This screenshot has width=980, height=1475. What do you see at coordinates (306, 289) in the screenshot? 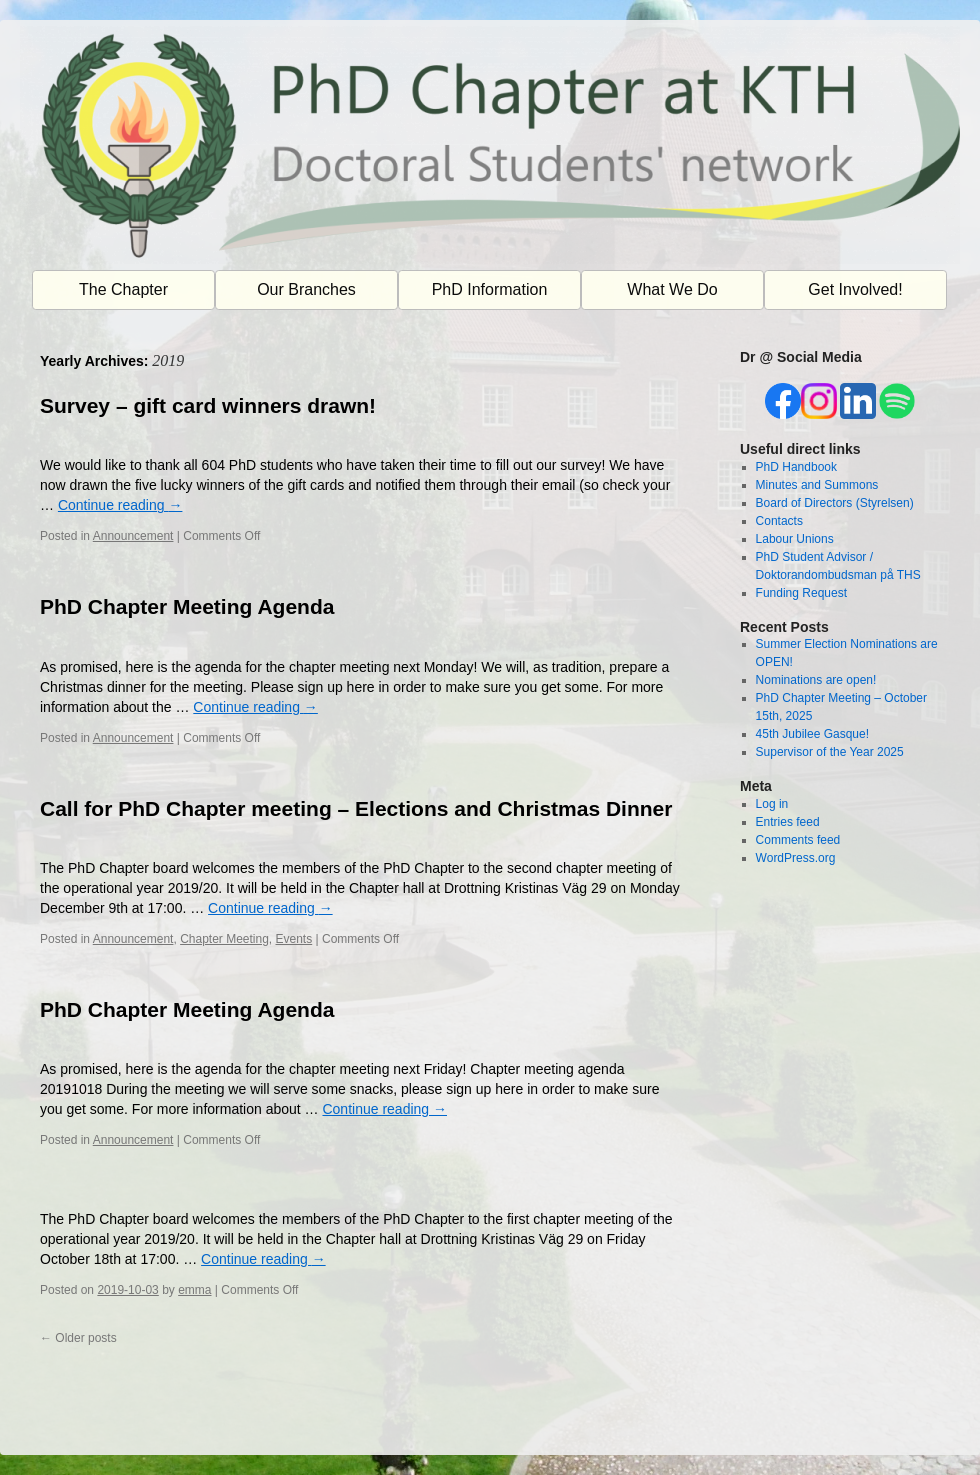
I see `Our Branches` at bounding box center [306, 289].